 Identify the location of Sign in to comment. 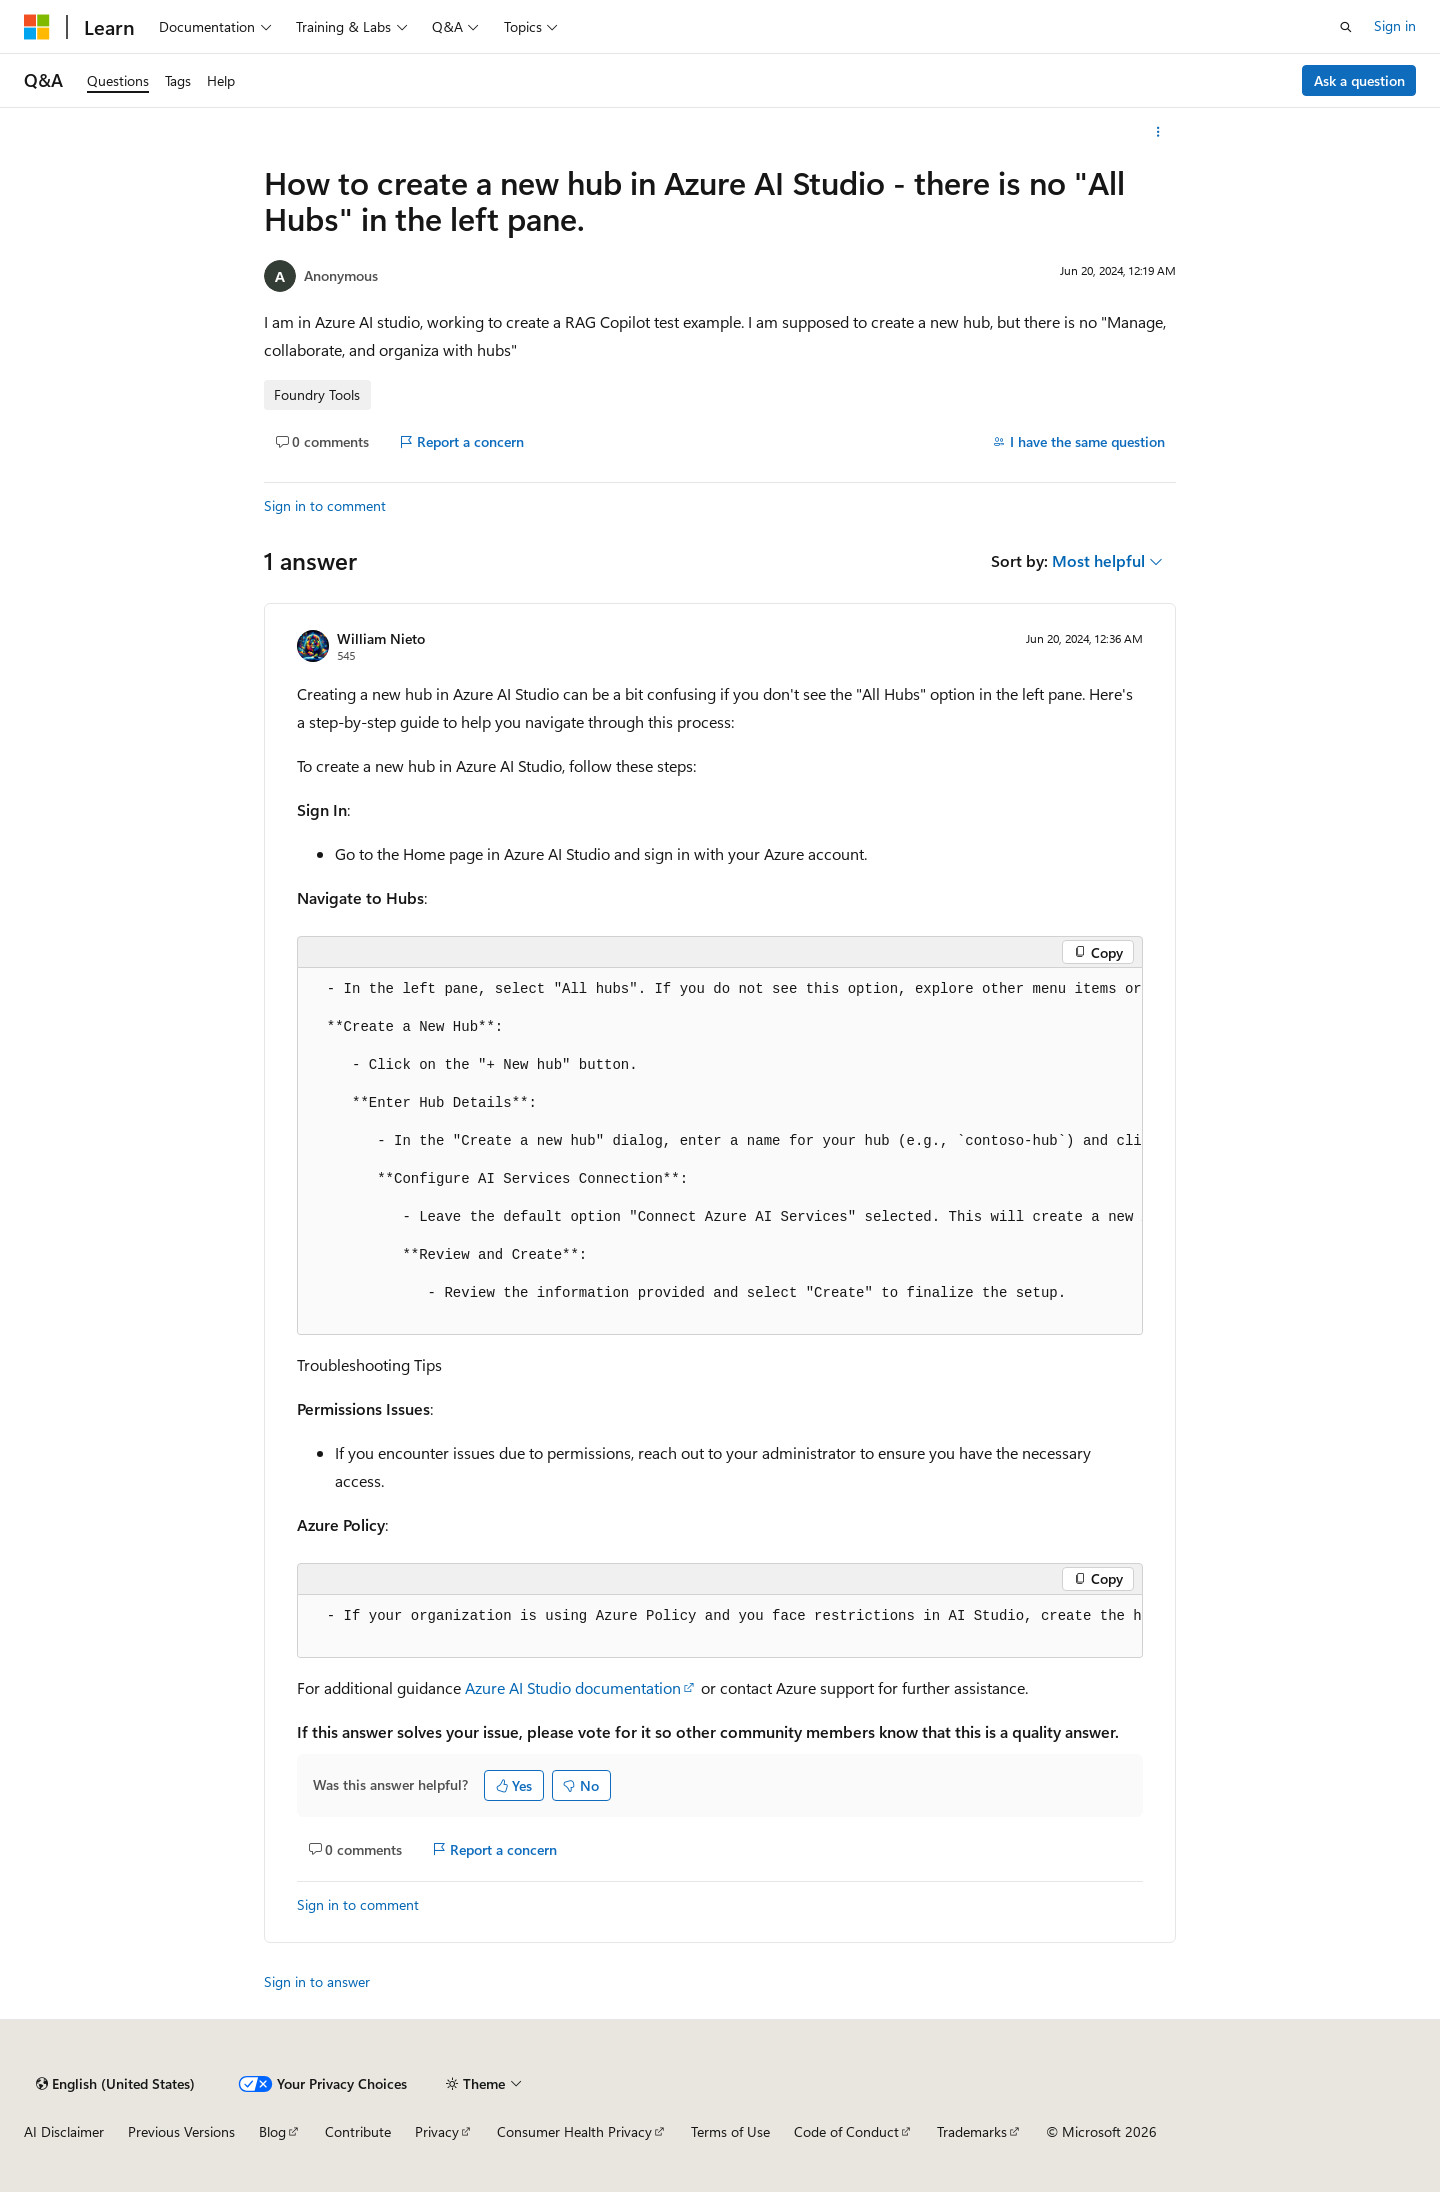
(325, 505).